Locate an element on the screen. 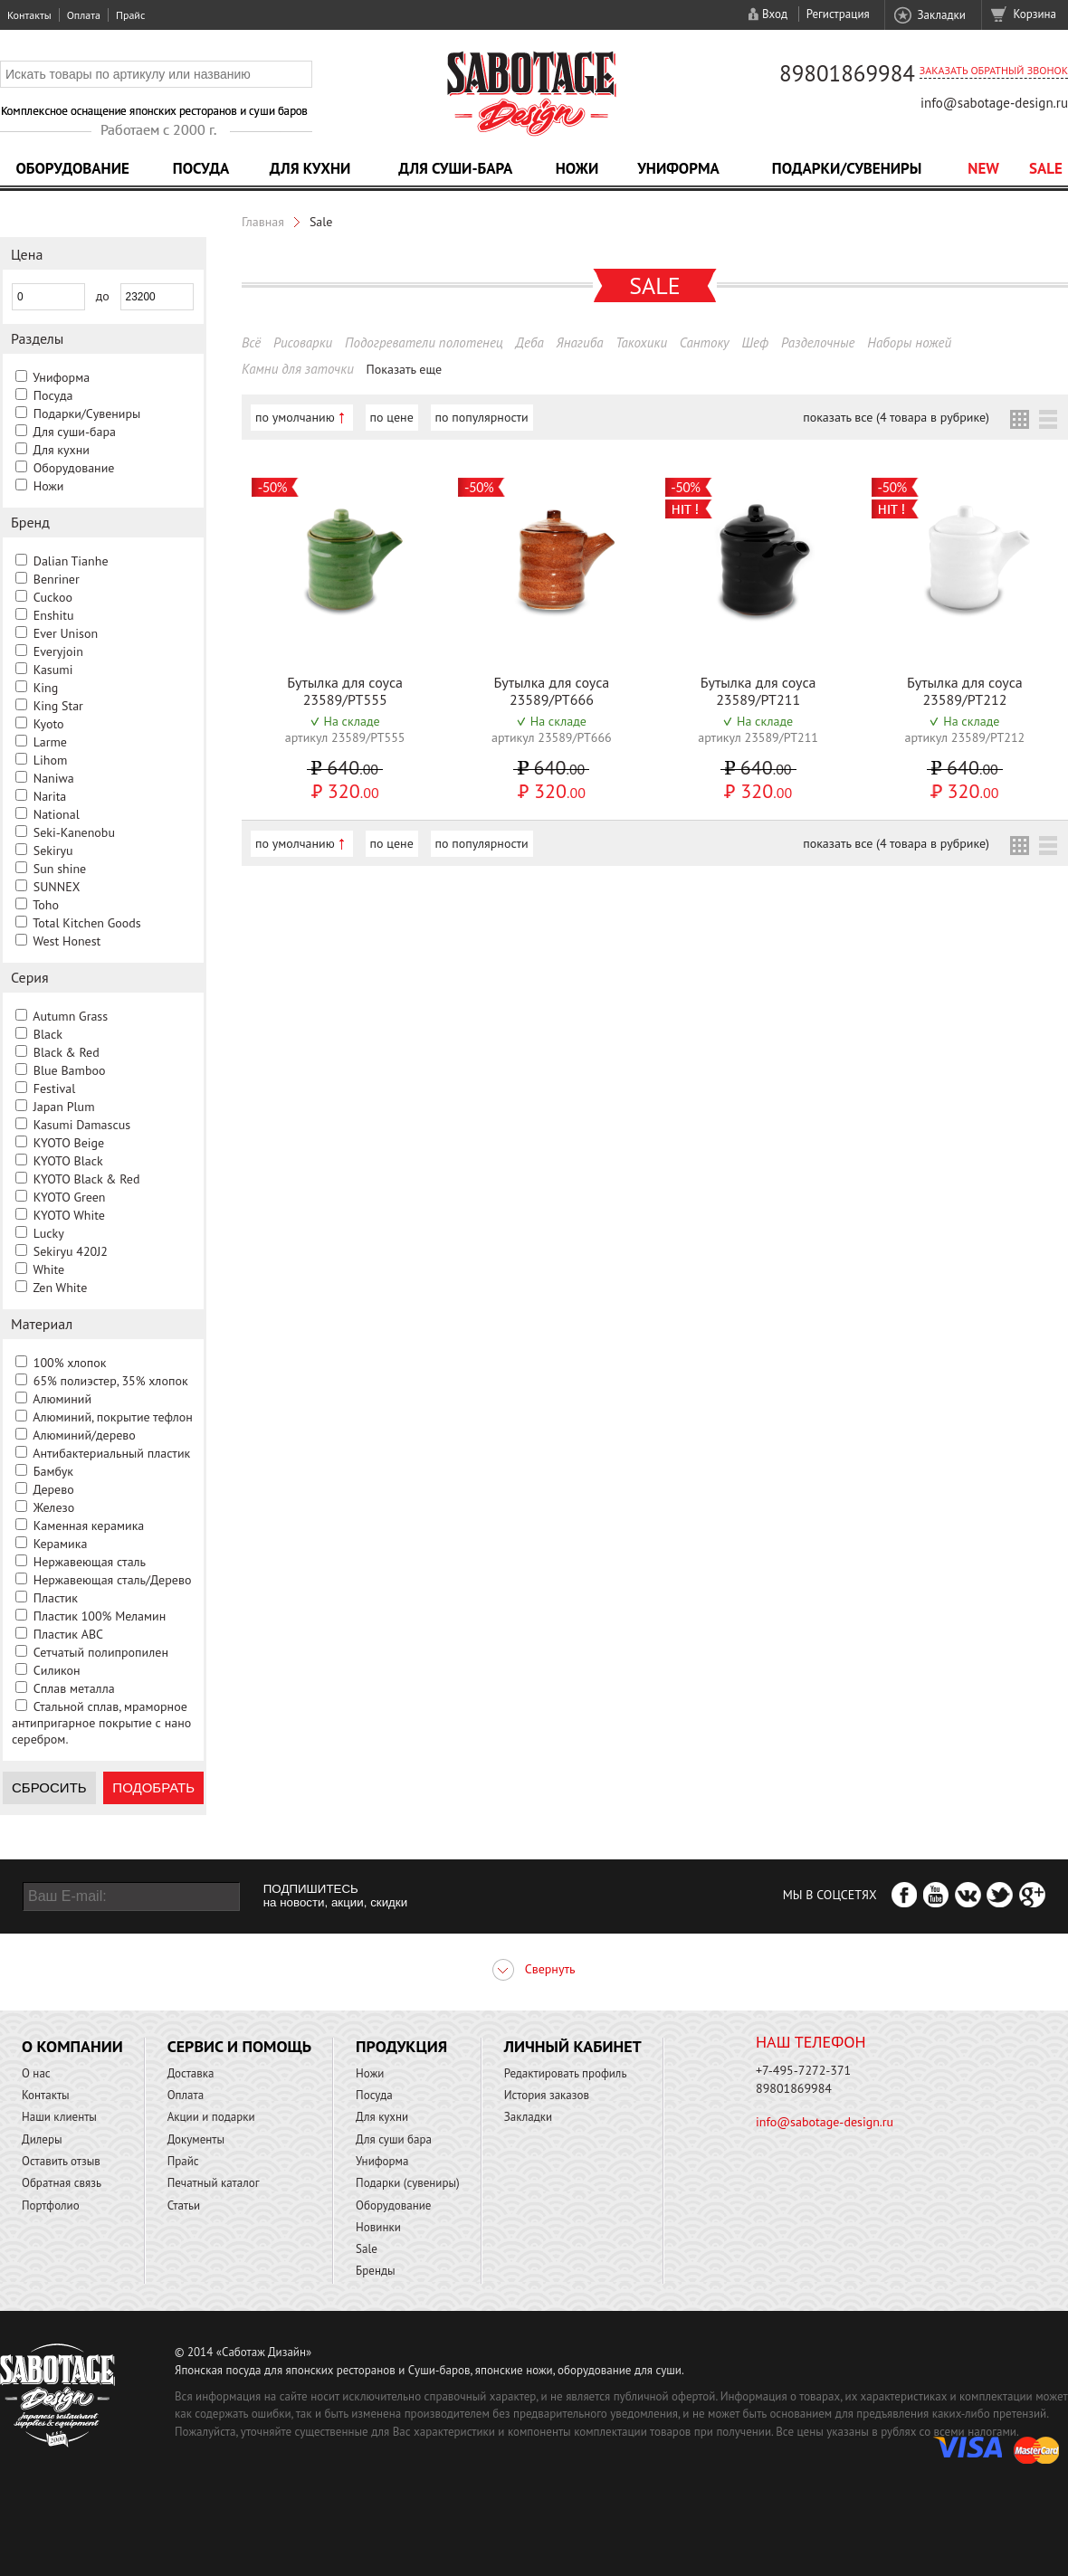  О нас is located at coordinates (36, 2073).